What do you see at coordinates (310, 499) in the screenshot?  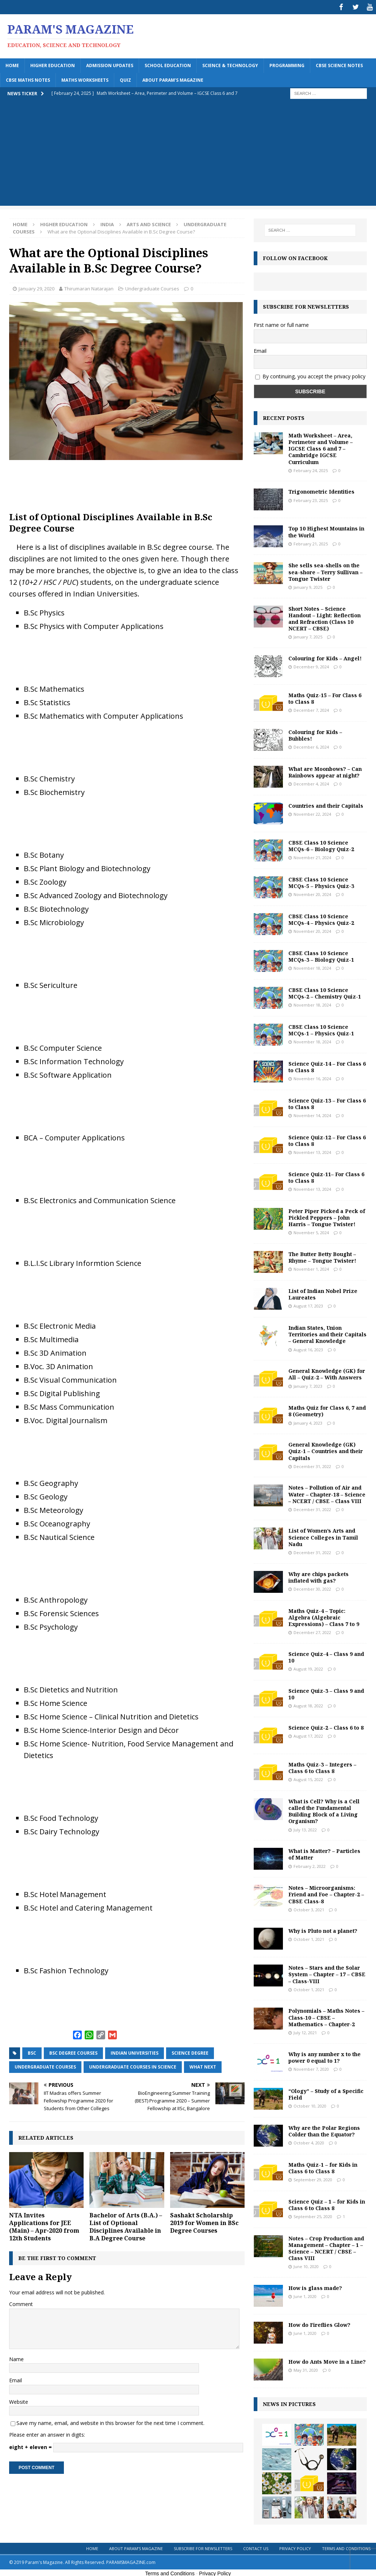 I see `February 23, 2025` at bounding box center [310, 499].